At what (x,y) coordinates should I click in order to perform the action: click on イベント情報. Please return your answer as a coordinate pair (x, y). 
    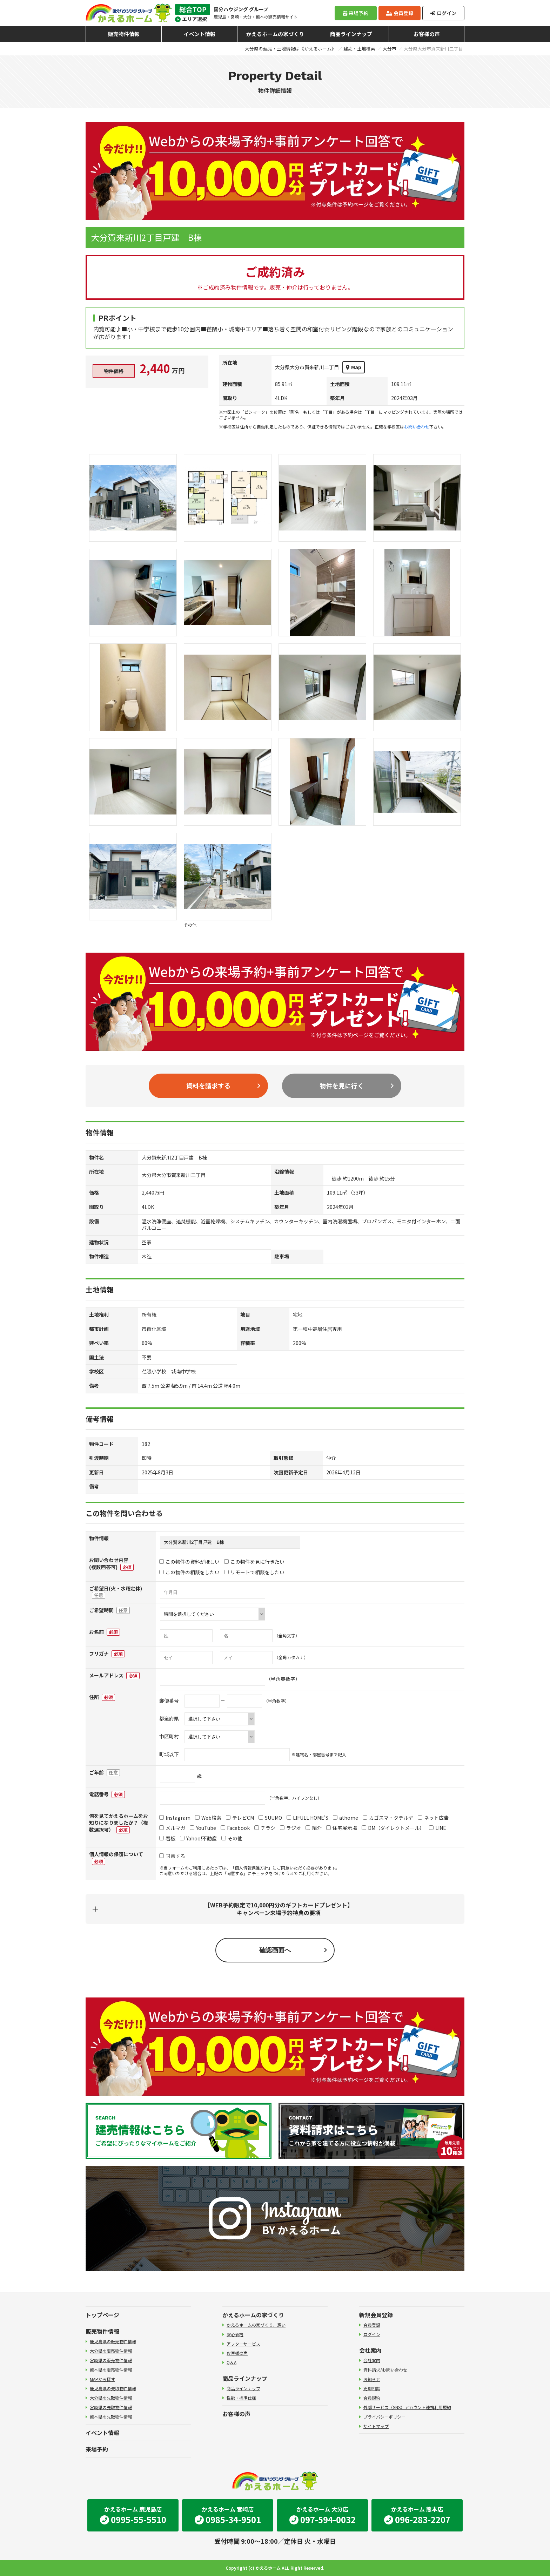
    Looking at the image, I should click on (199, 34).